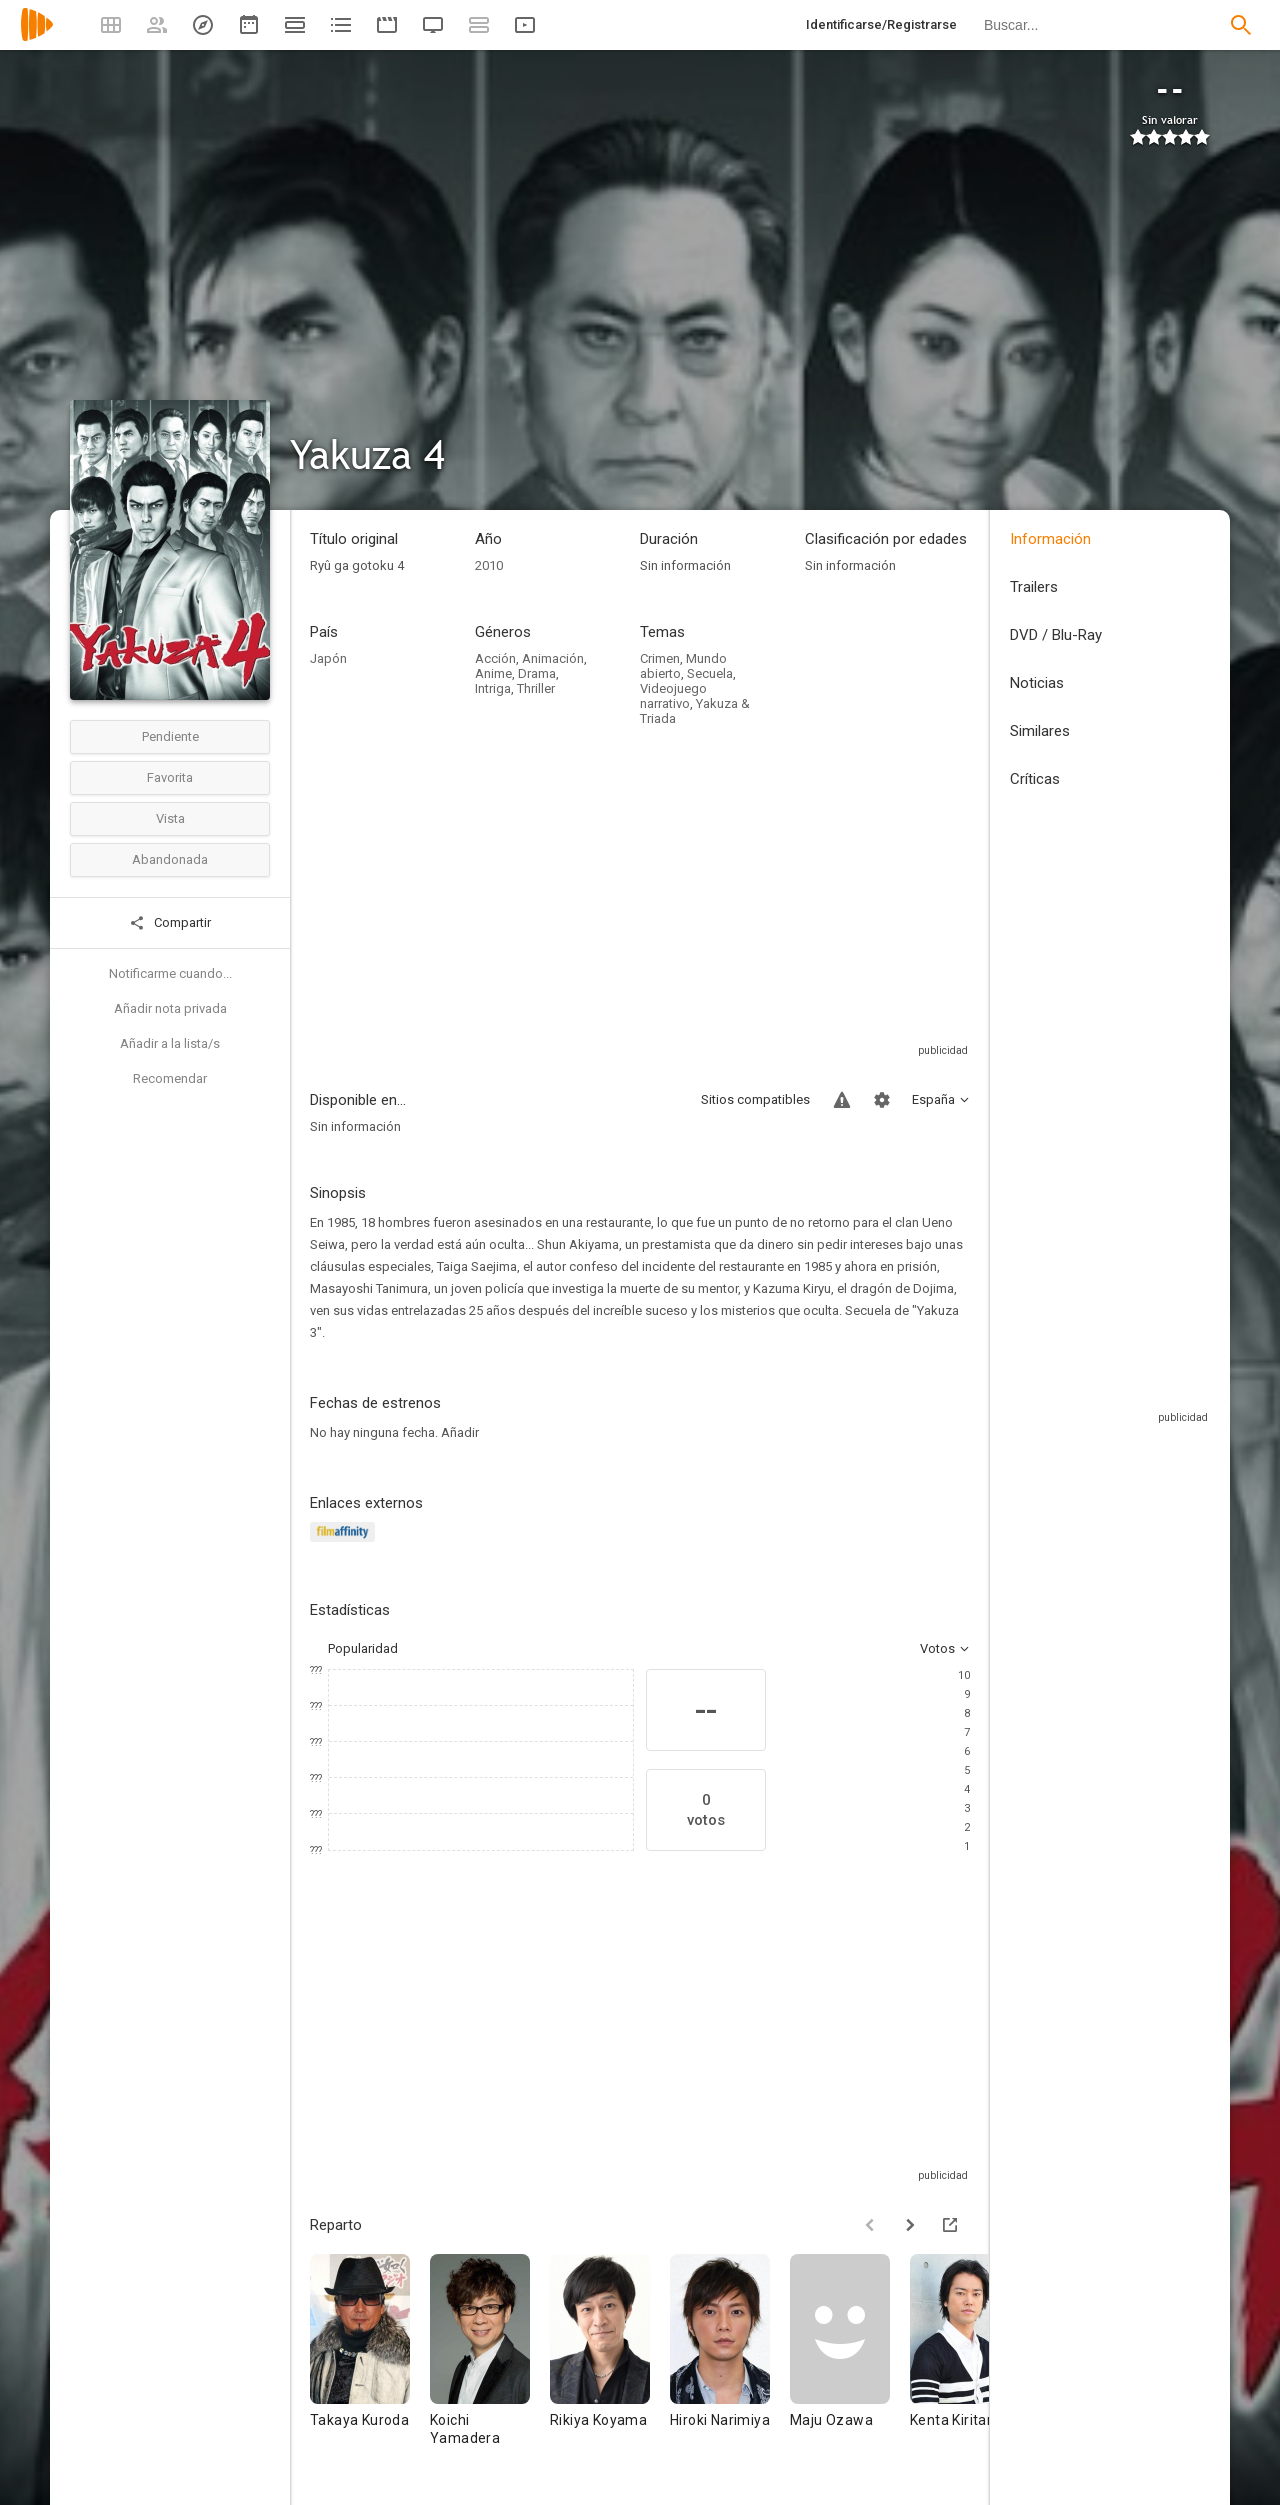  Describe the element at coordinates (170, 923) in the screenshot. I see `Compartir` at that location.